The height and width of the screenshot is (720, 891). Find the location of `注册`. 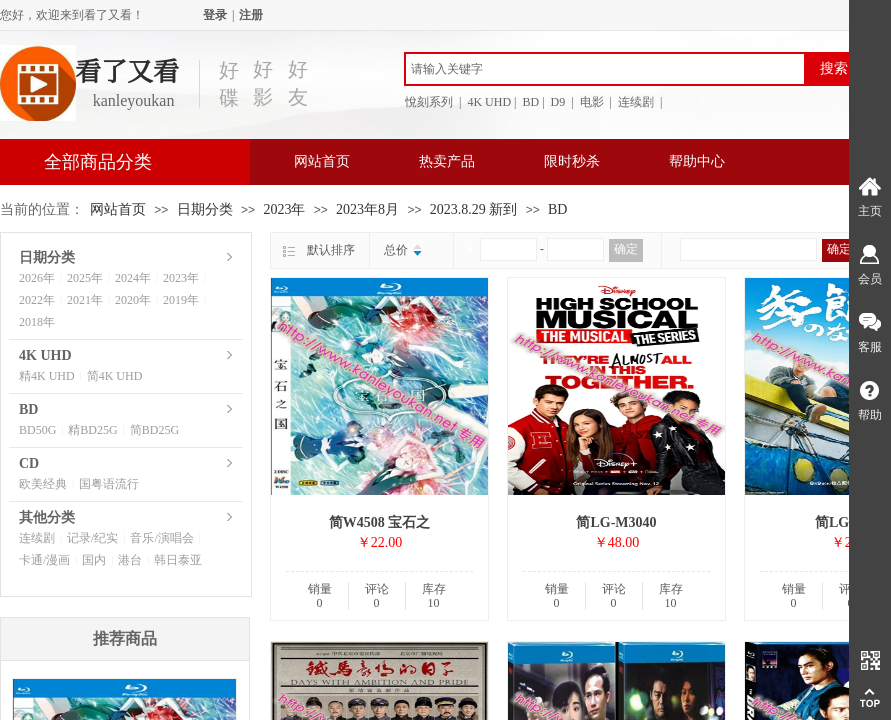

注册 is located at coordinates (251, 15).